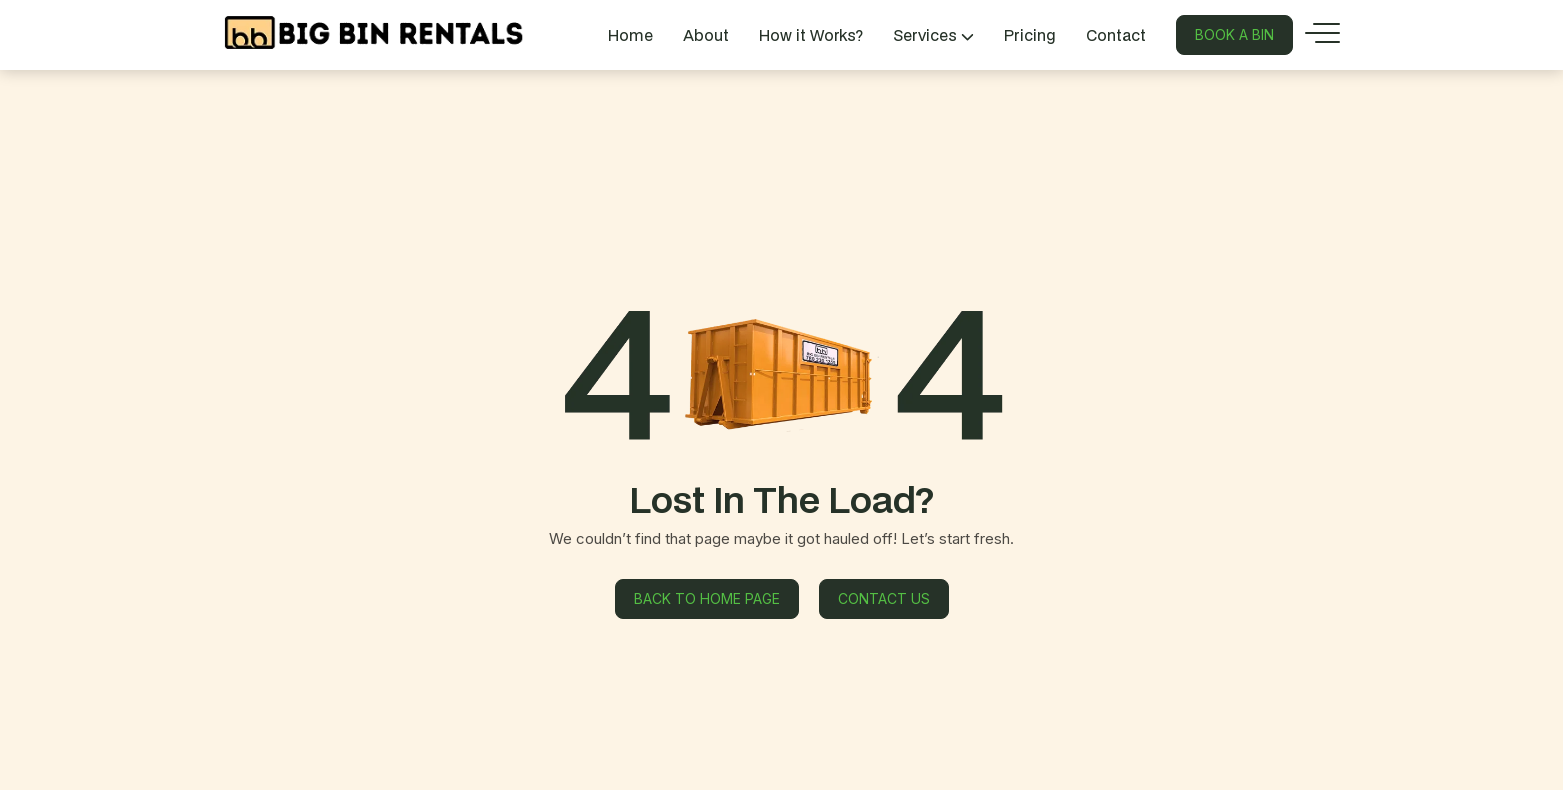  What do you see at coordinates (1116, 35) in the screenshot?
I see `Contact` at bounding box center [1116, 35].